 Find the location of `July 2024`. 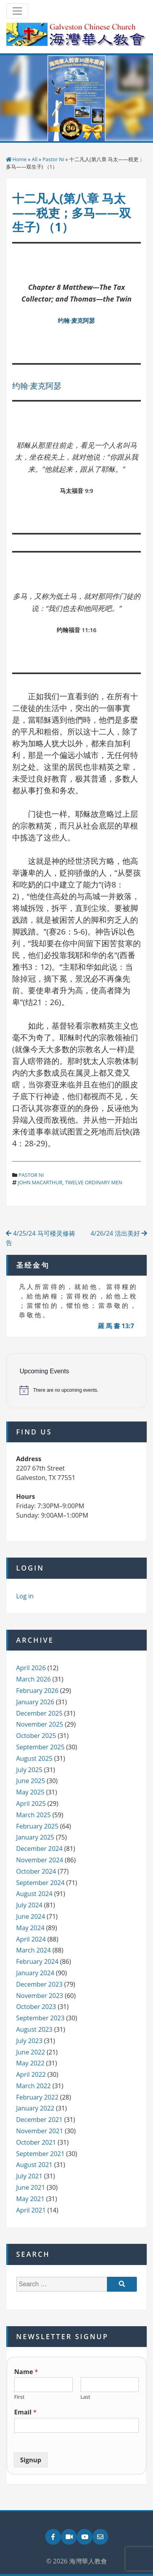

July 2024 is located at coordinates (29, 1905).